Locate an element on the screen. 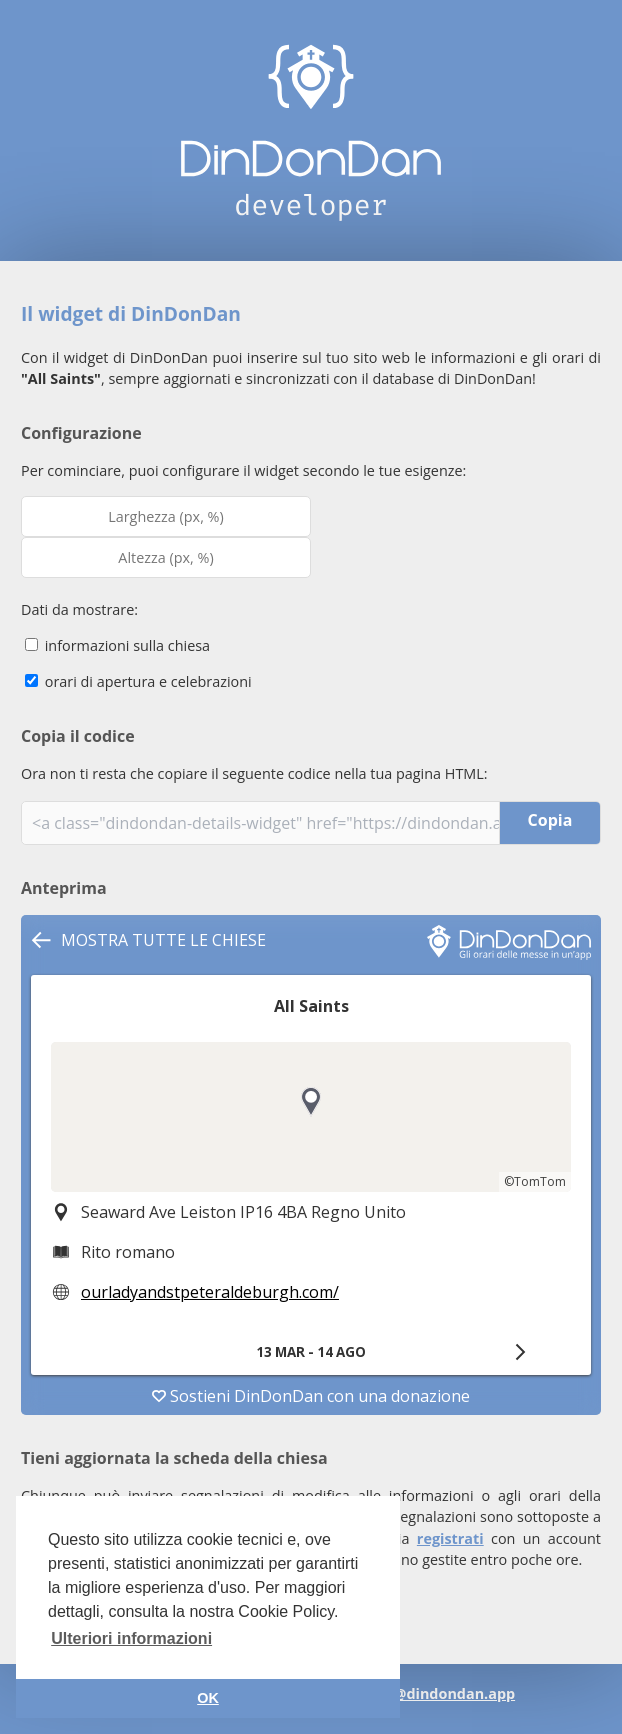  Ulteriori informazioni [button] is located at coordinates (131, 1638).